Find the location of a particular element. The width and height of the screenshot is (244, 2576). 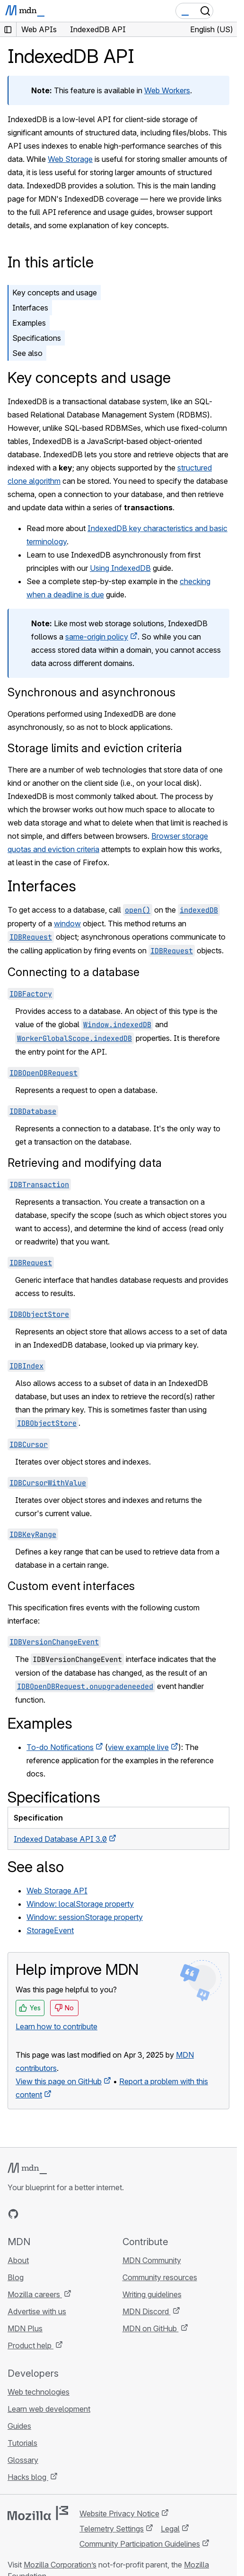

Tutorials is located at coordinates (22, 2443).